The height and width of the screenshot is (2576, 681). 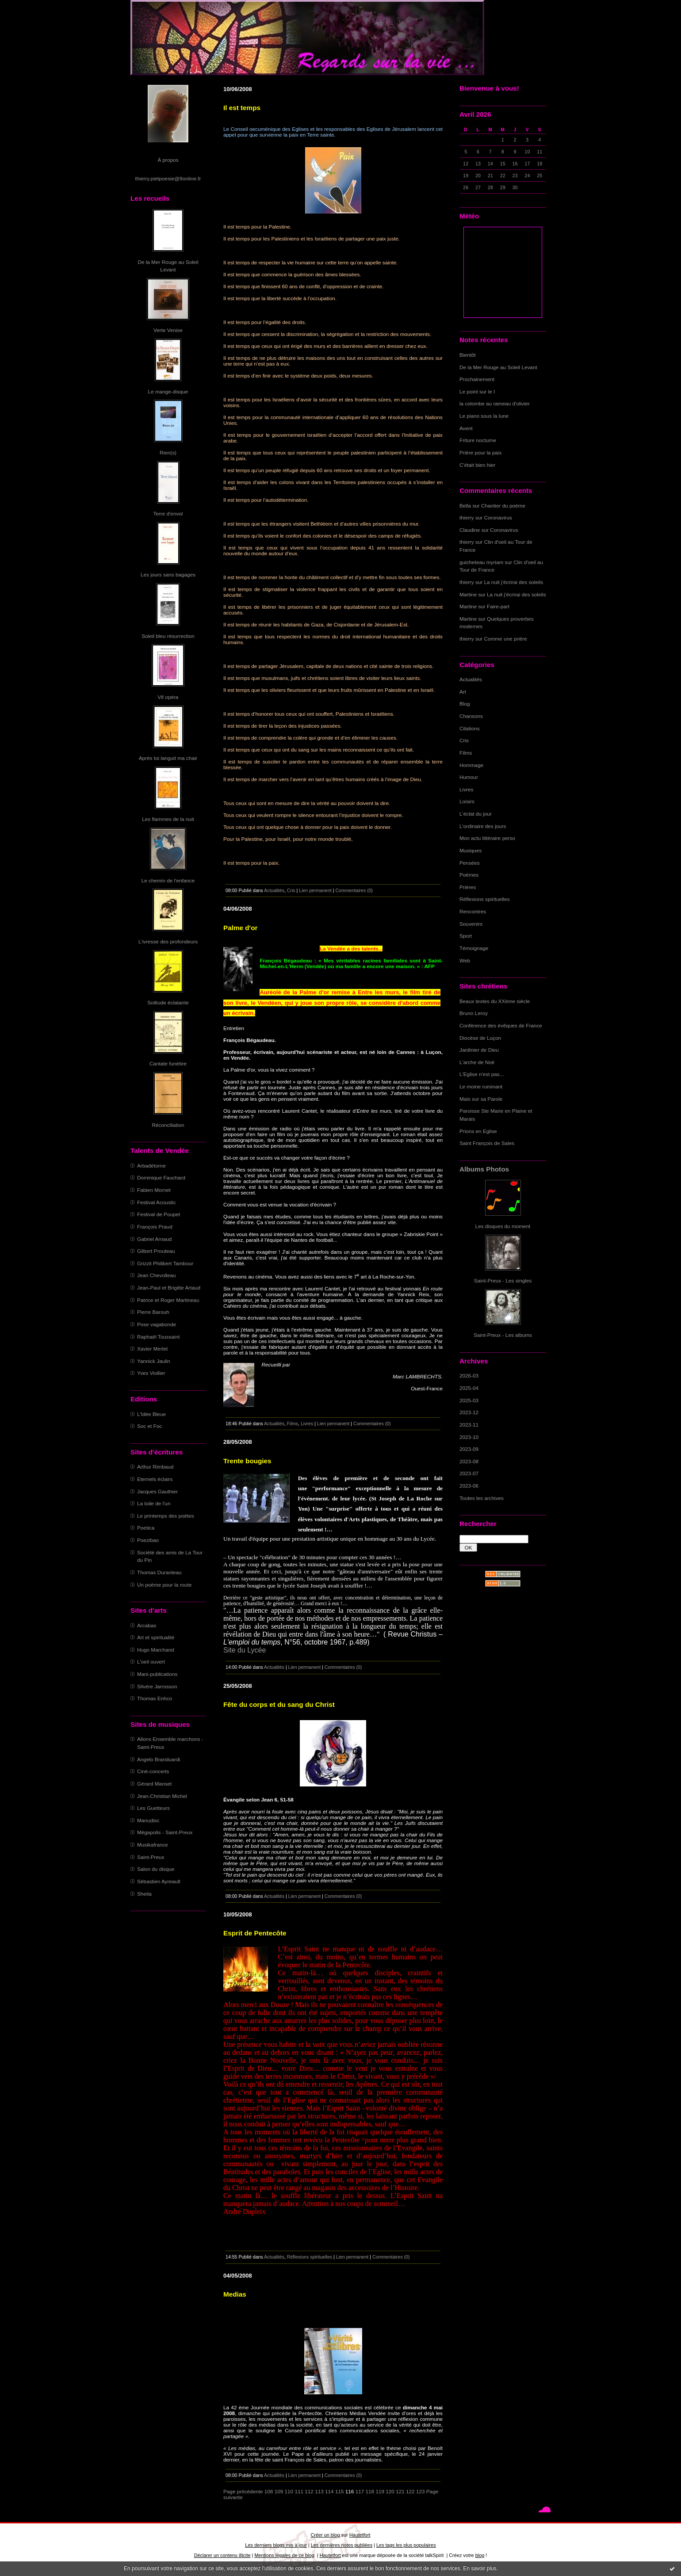 What do you see at coordinates (354, 890) in the screenshot?
I see `Commentaires (0)` at bounding box center [354, 890].